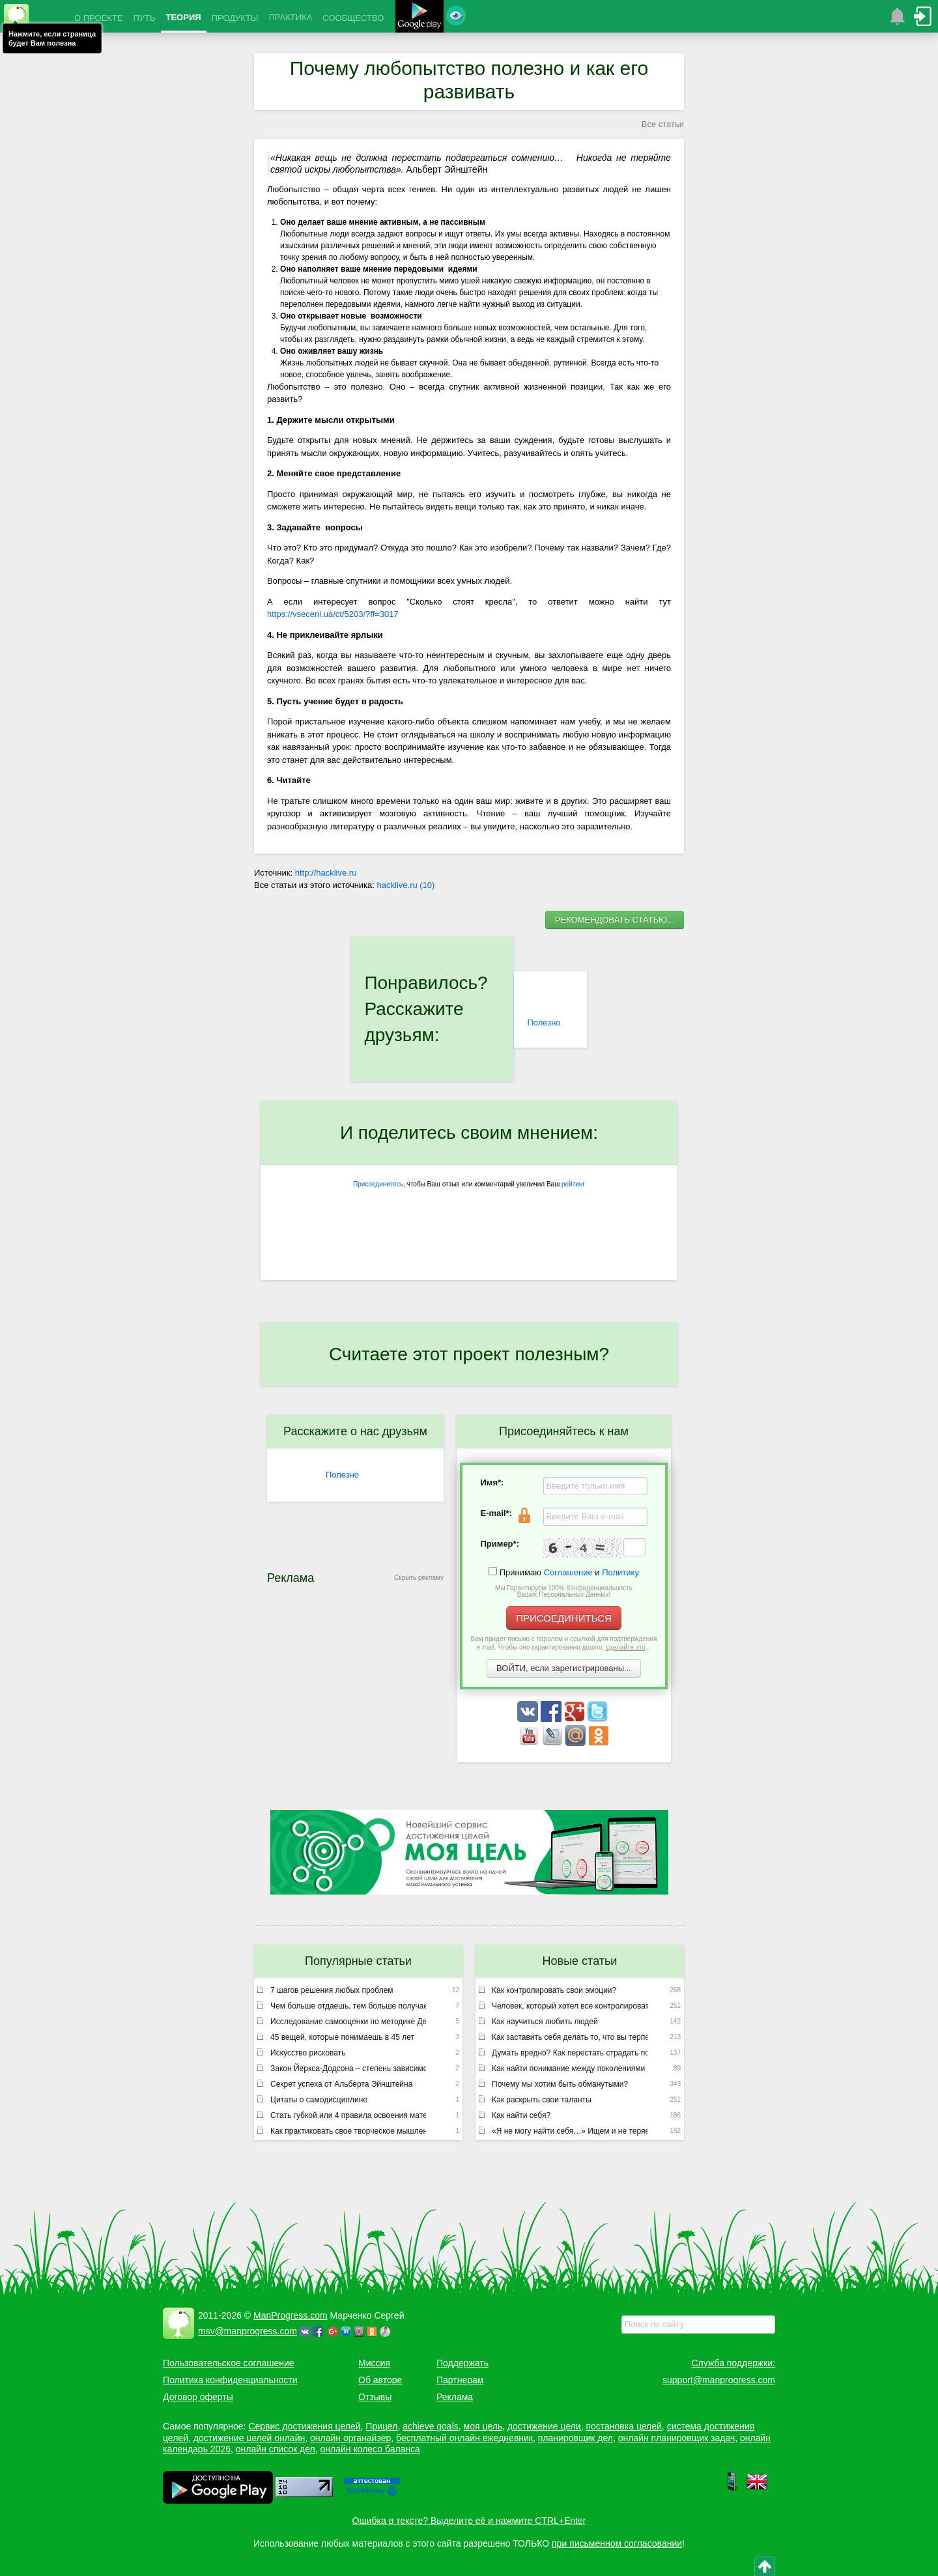  Describe the element at coordinates (569, 2006) in the screenshot. I see `Человек, который хотел все контролировать` at that location.